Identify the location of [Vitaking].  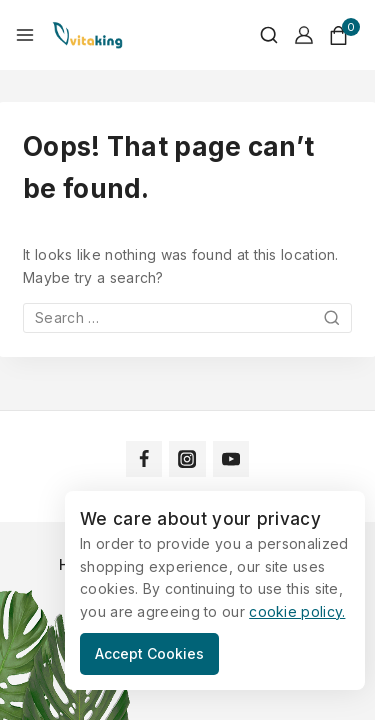
(87, 35).